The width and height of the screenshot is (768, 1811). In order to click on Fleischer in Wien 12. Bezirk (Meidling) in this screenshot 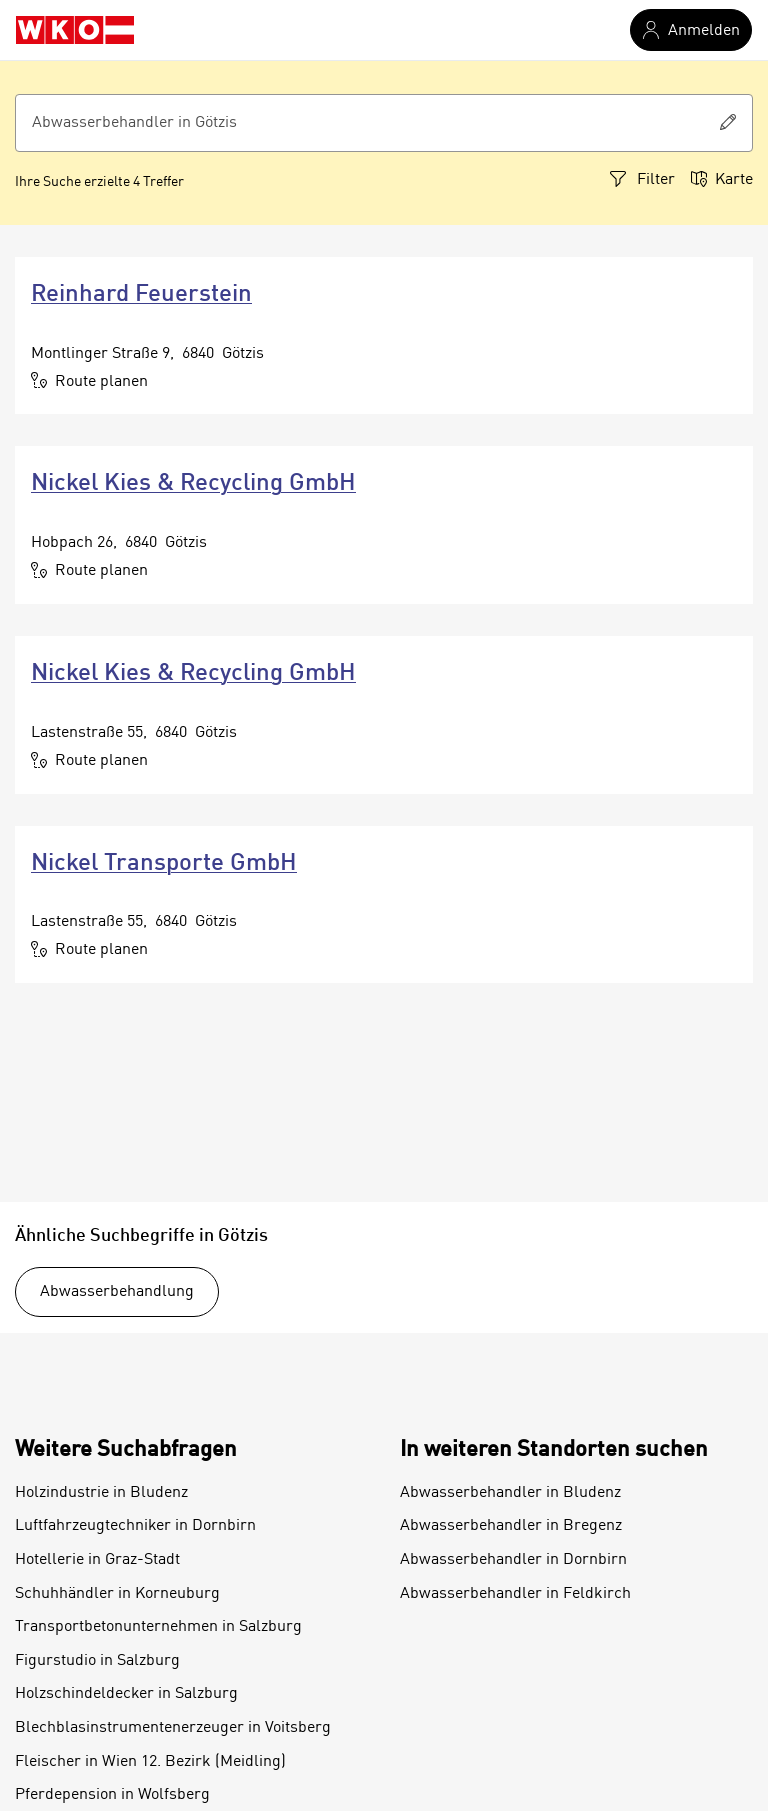, I will do `click(150, 1762)`.